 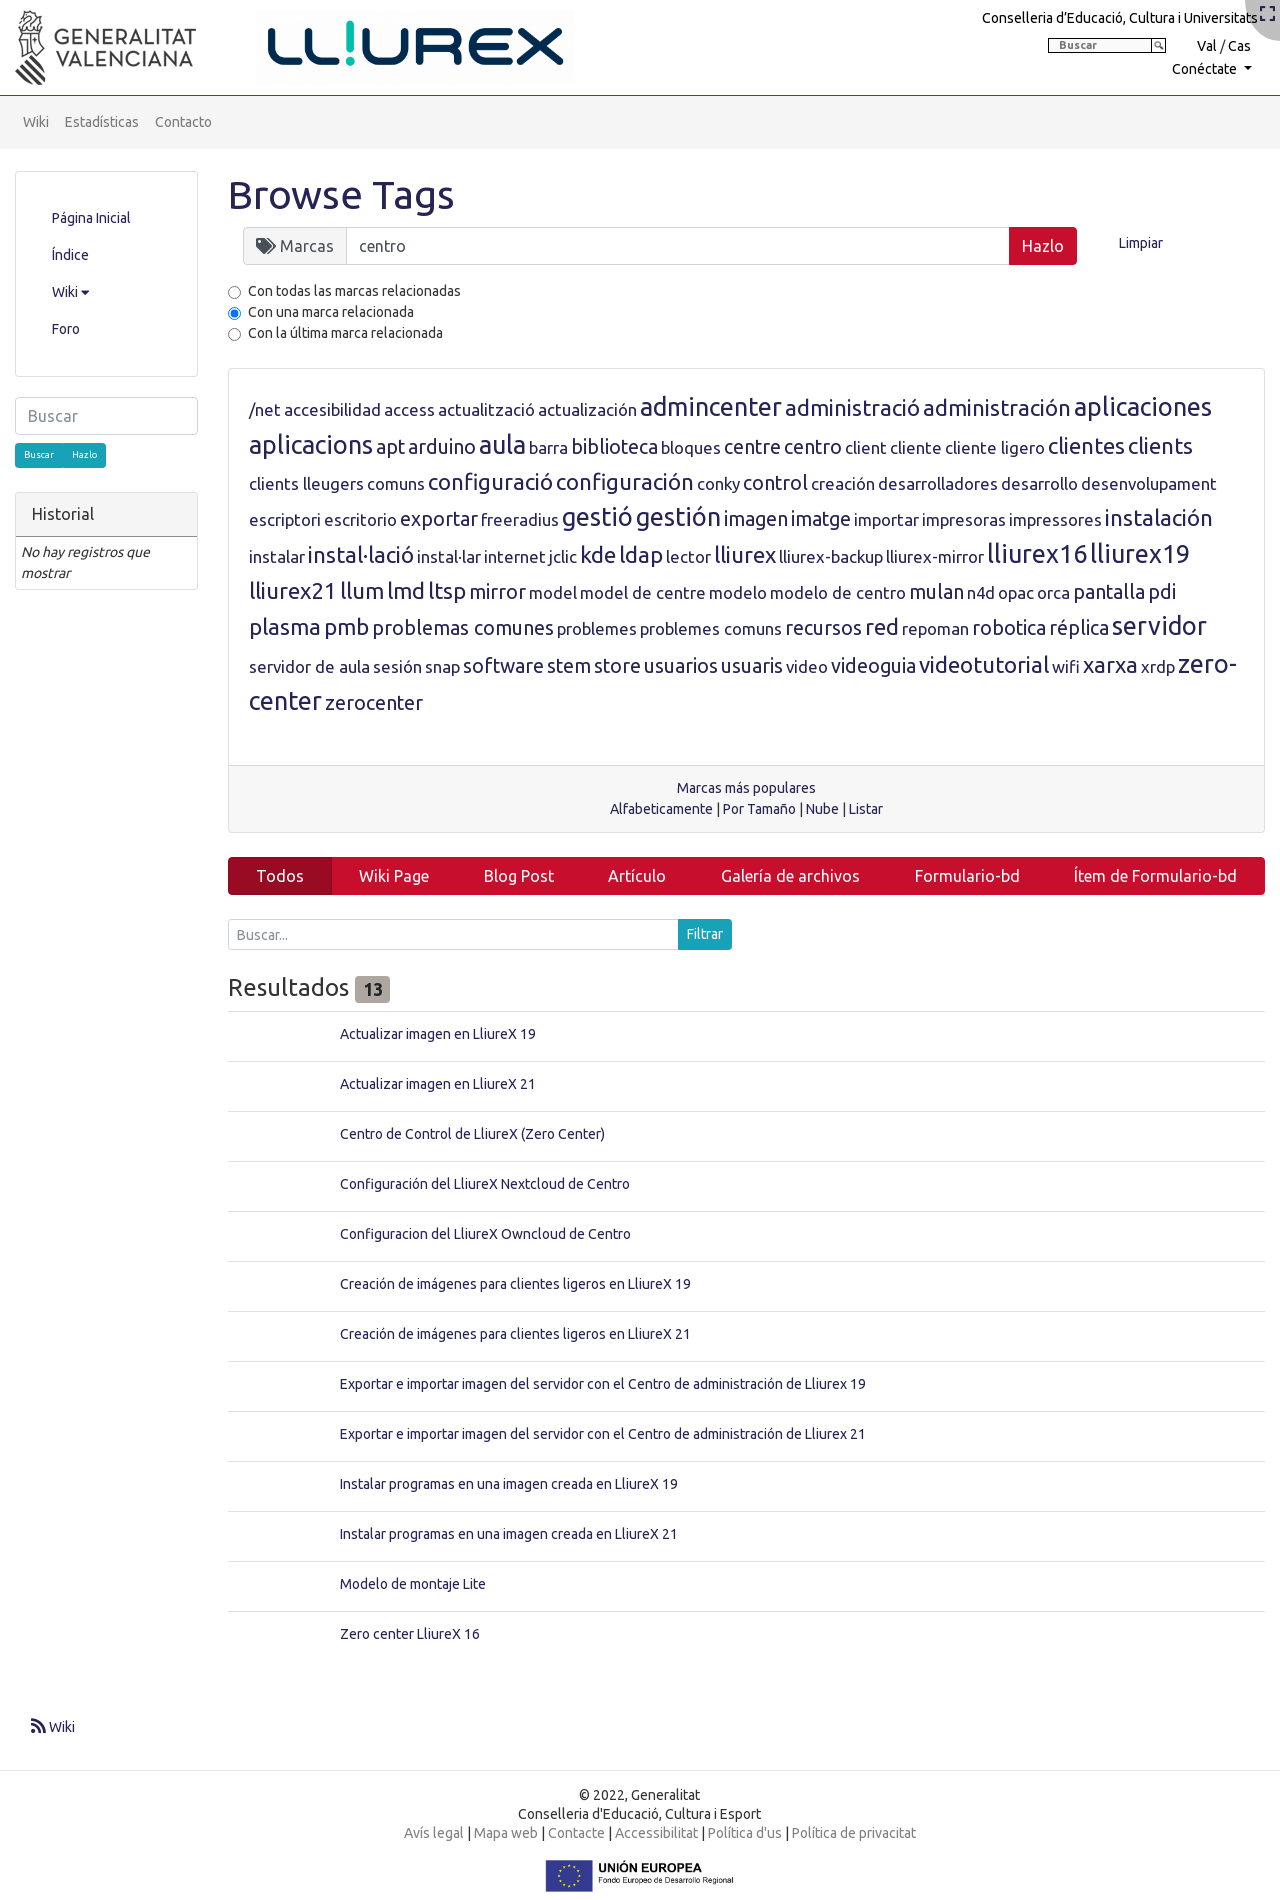 What do you see at coordinates (463, 628) in the screenshot?
I see `problemas comunes` at bounding box center [463, 628].